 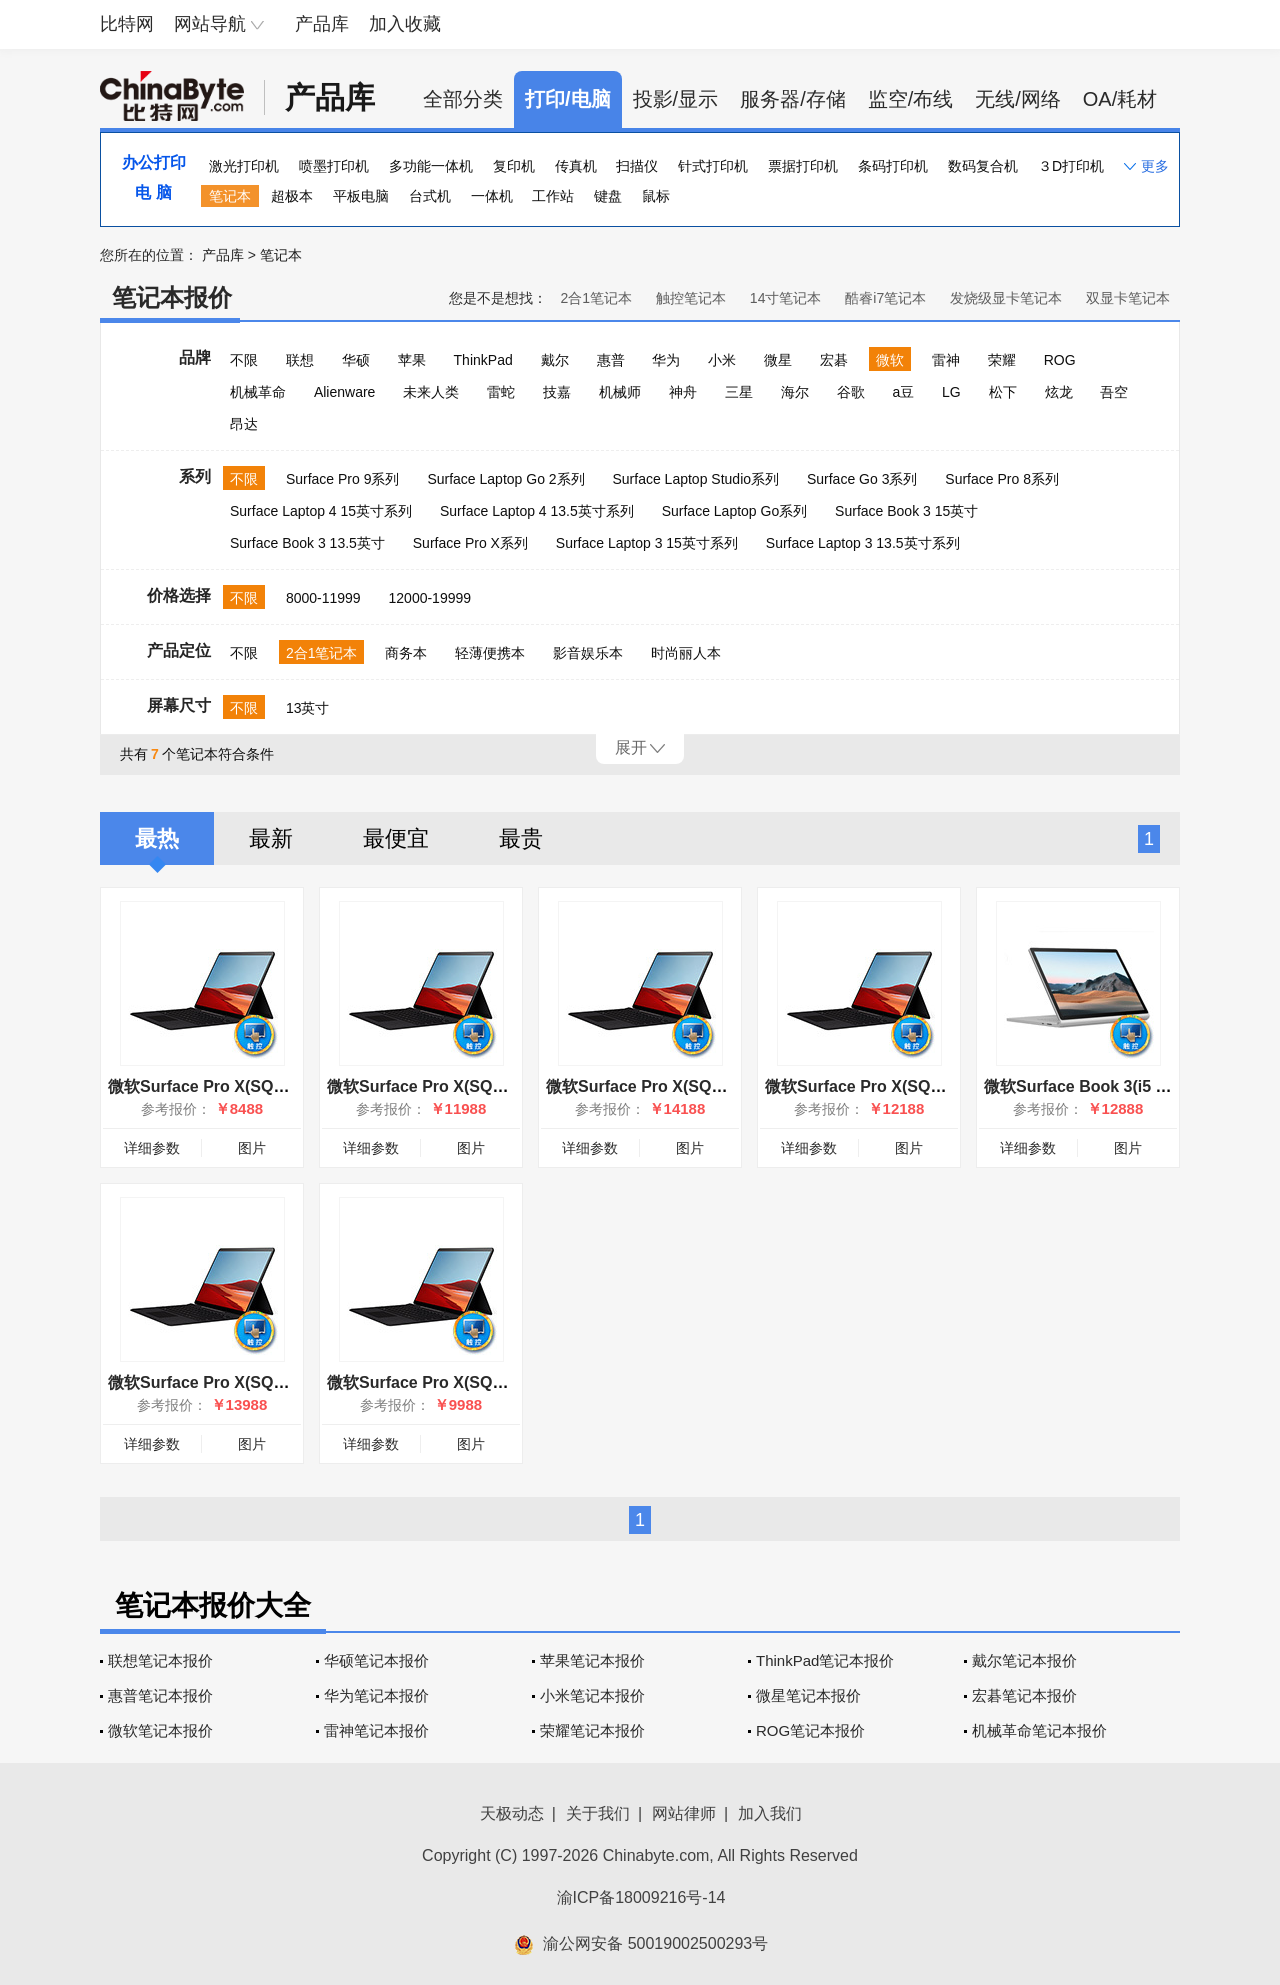 I want to click on 无线/网络, so click(x=1018, y=99).